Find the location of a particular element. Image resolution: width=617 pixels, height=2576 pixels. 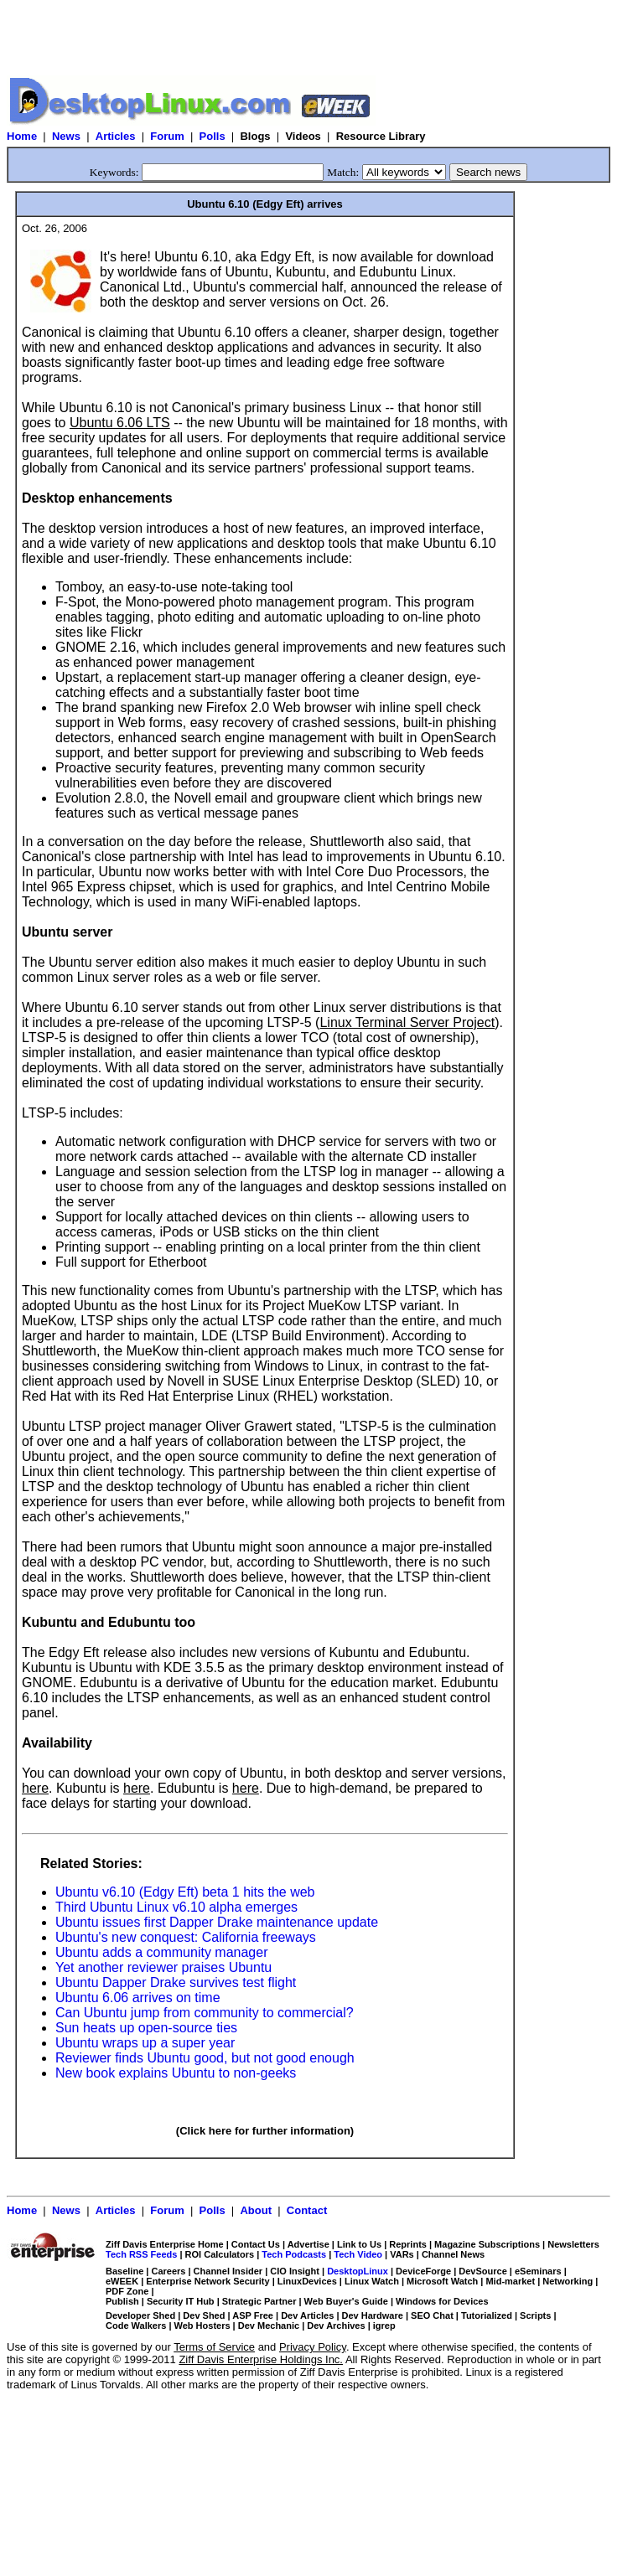

Ubuntu's new conquest: California freeways is located at coordinates (185, 1937).